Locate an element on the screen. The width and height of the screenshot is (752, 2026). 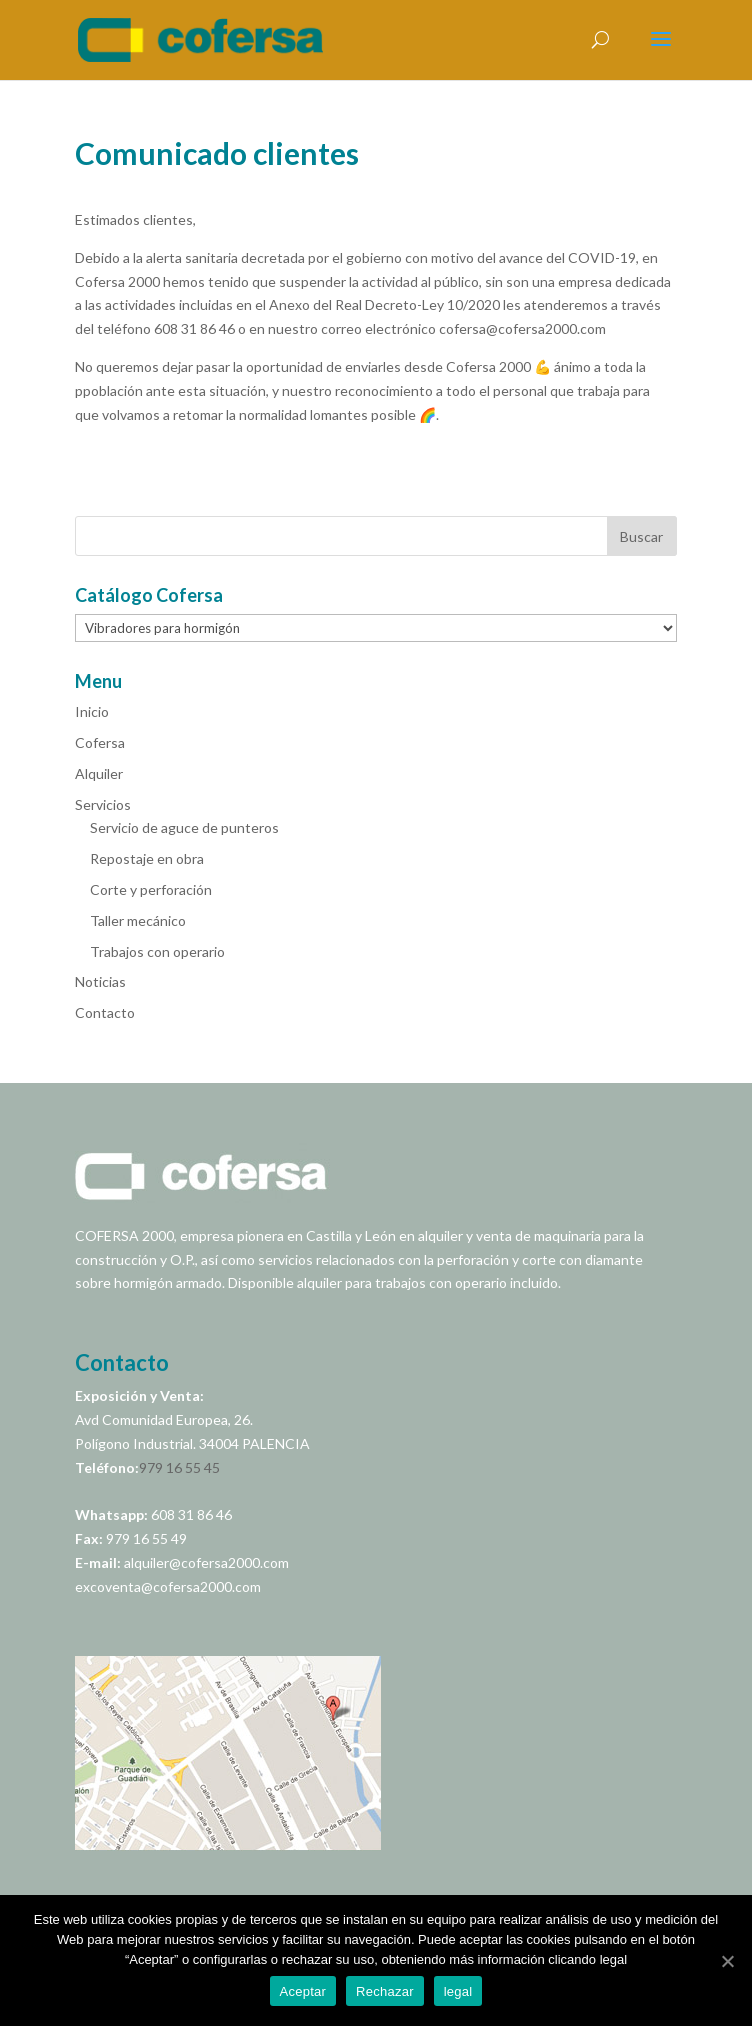
Noticias is located at coordinates (100, 981).